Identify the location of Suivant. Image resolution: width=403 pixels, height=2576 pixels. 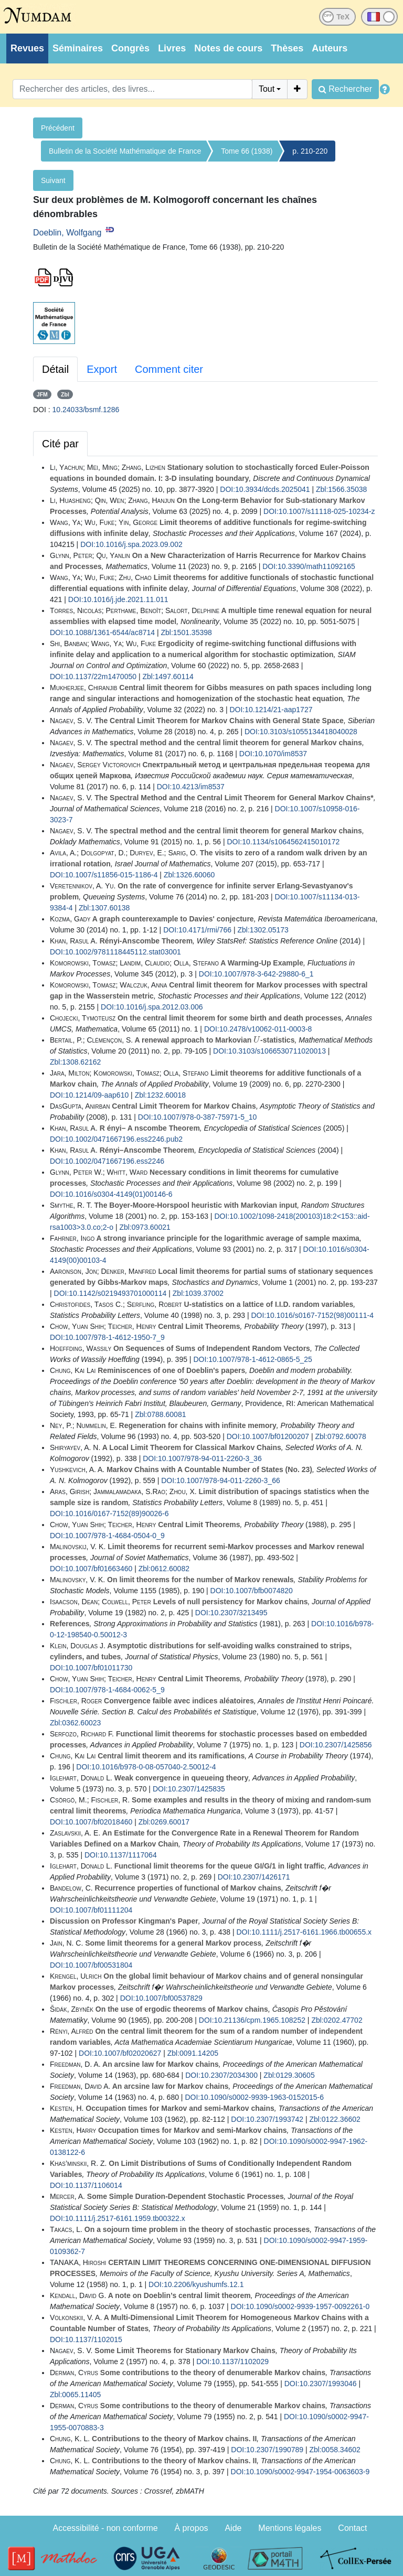
(53, 180).